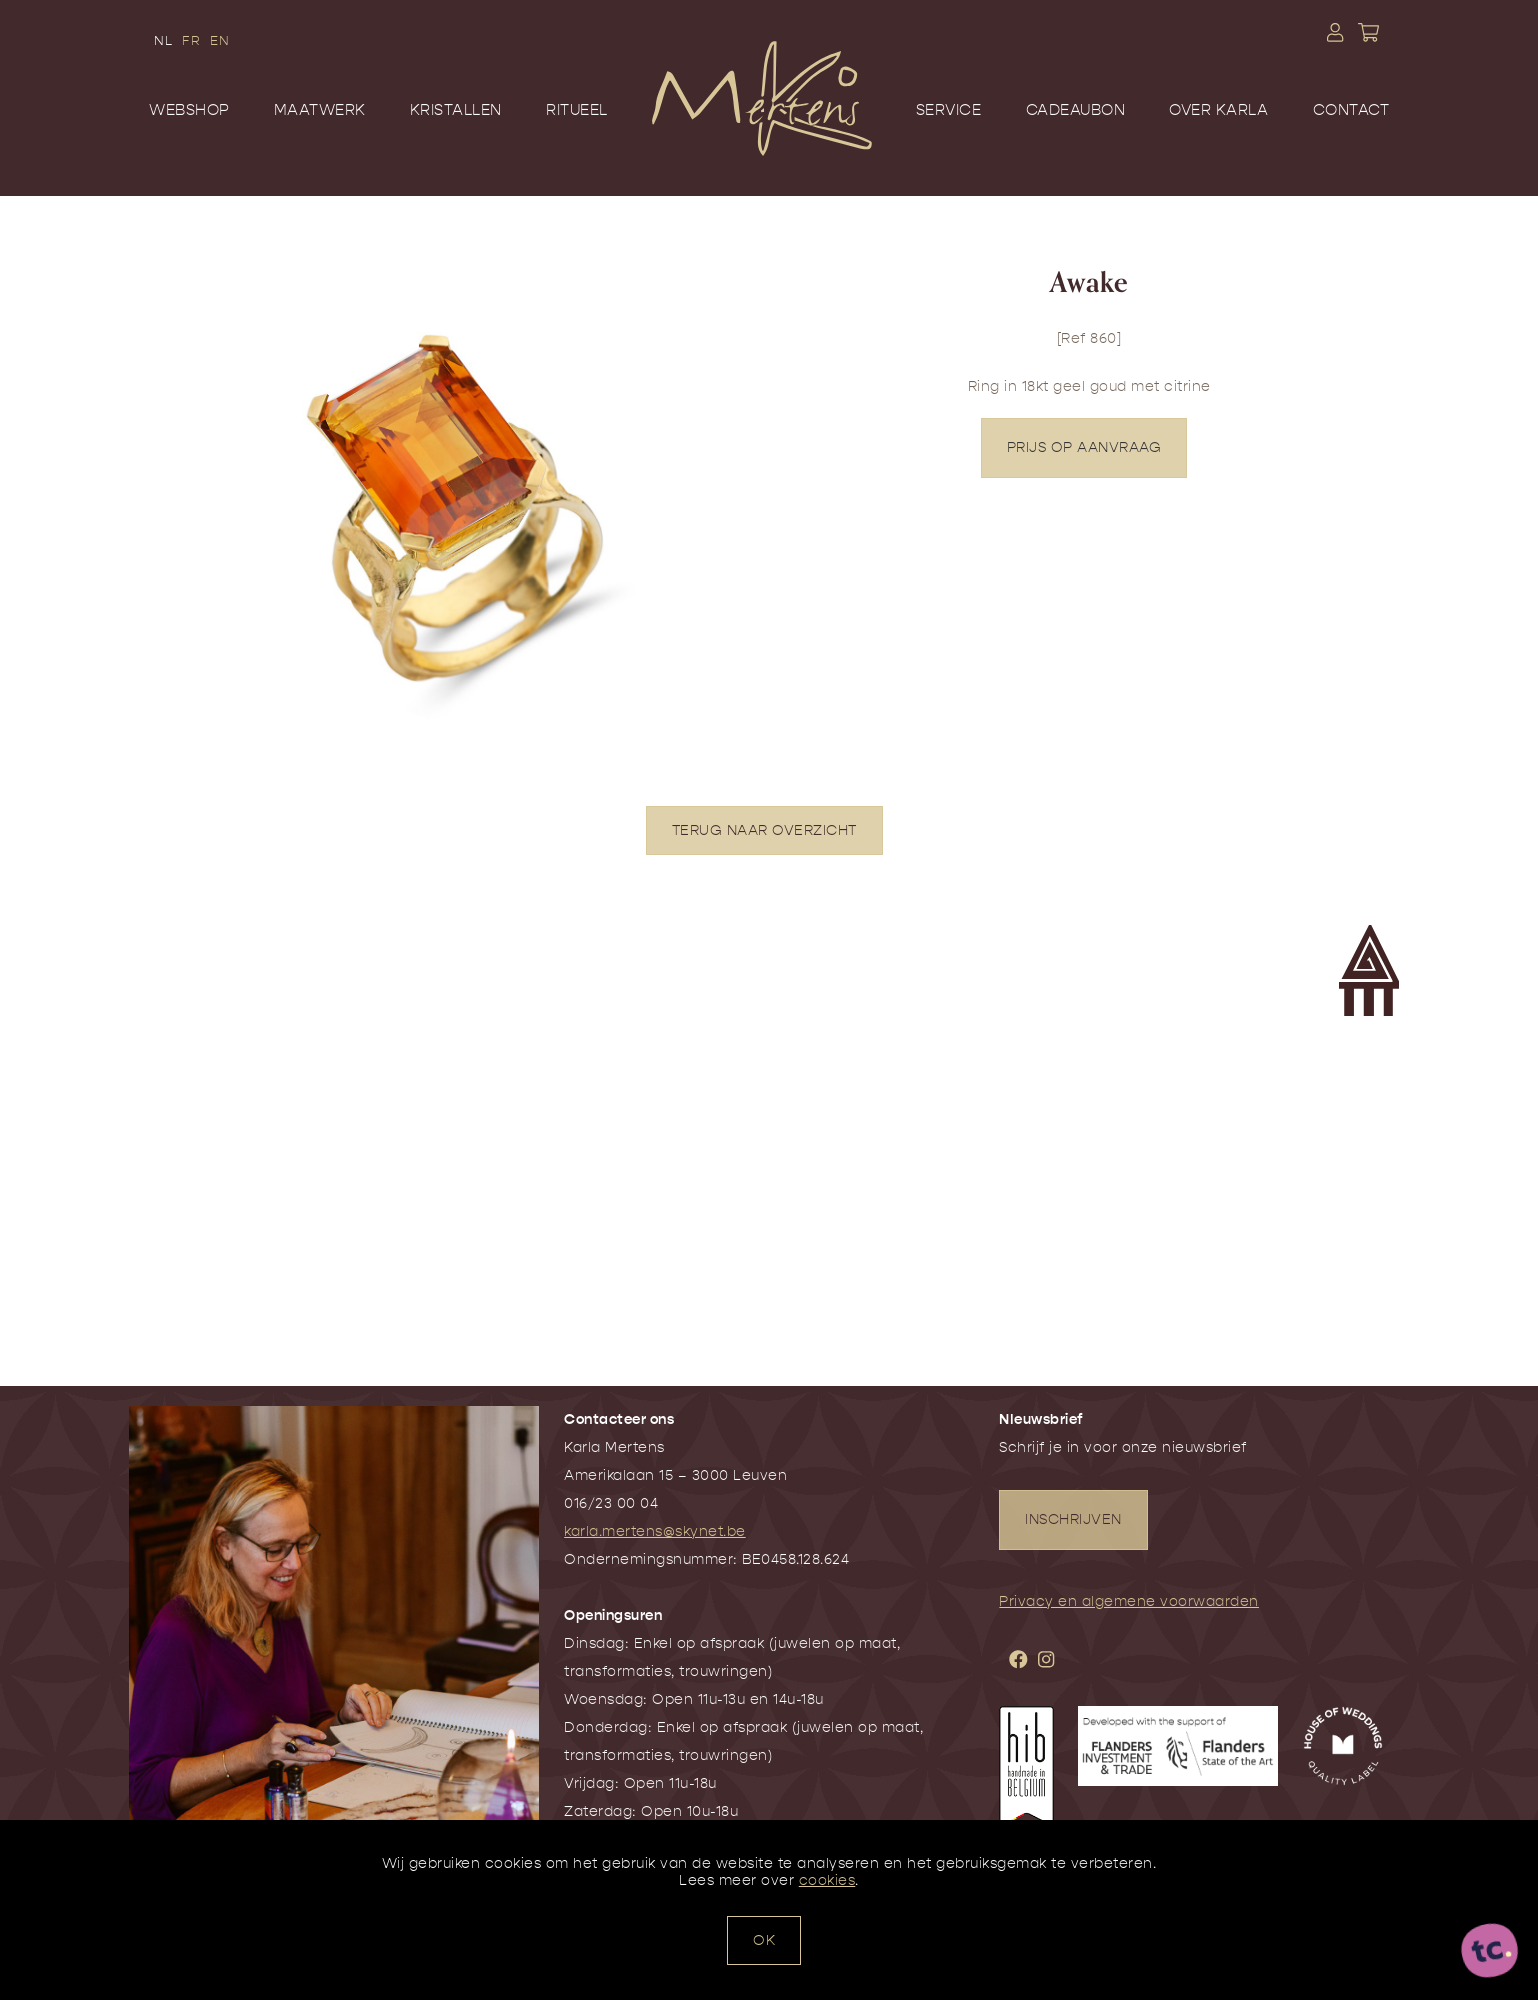 This screenshot has height=2000, width=1538. What do you see at coordinates (1076, 110) in the screenshot?
I see `Cadeaubon` at bounding box center [1076, 110].